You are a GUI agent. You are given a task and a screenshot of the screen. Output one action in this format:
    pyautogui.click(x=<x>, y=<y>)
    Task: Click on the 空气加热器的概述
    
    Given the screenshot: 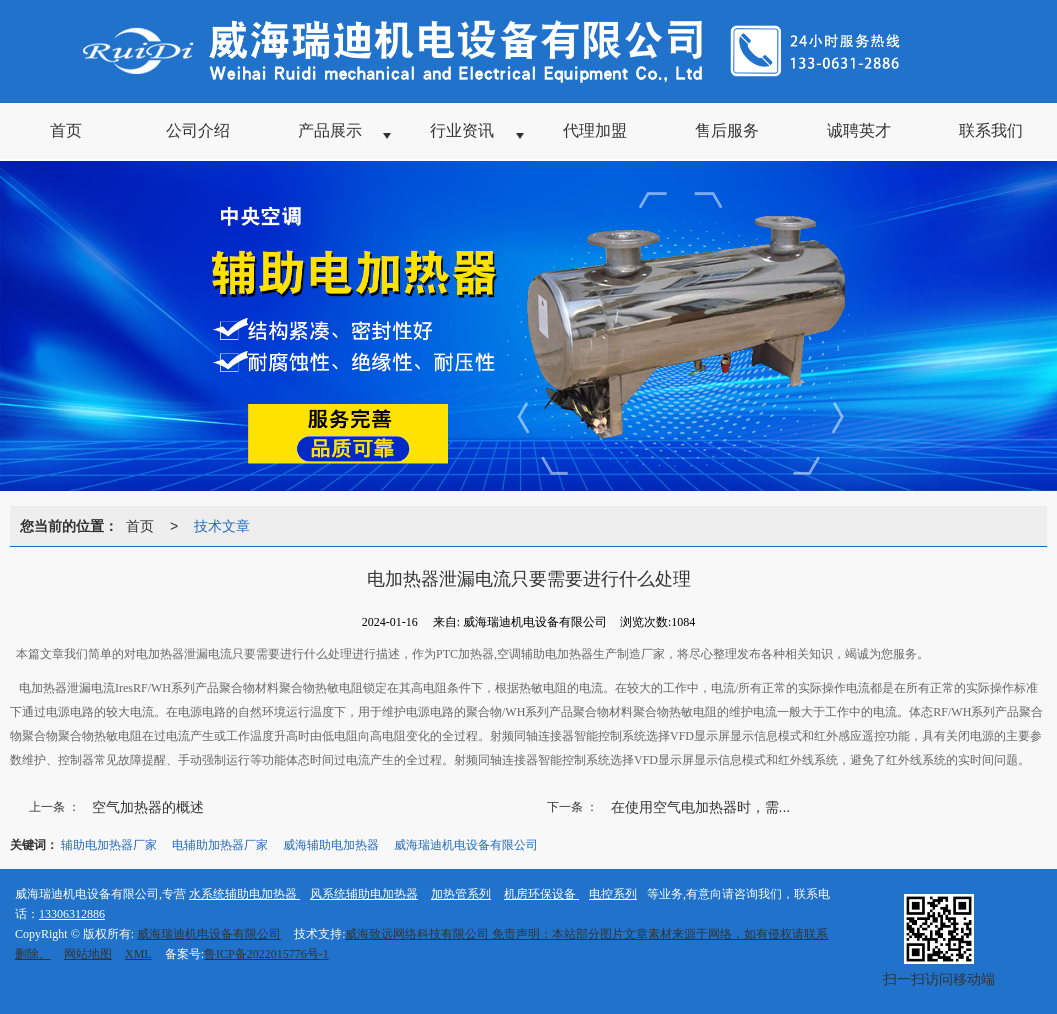 What is the action you would take?
    pyautogui.click(x=148, y=807)
    